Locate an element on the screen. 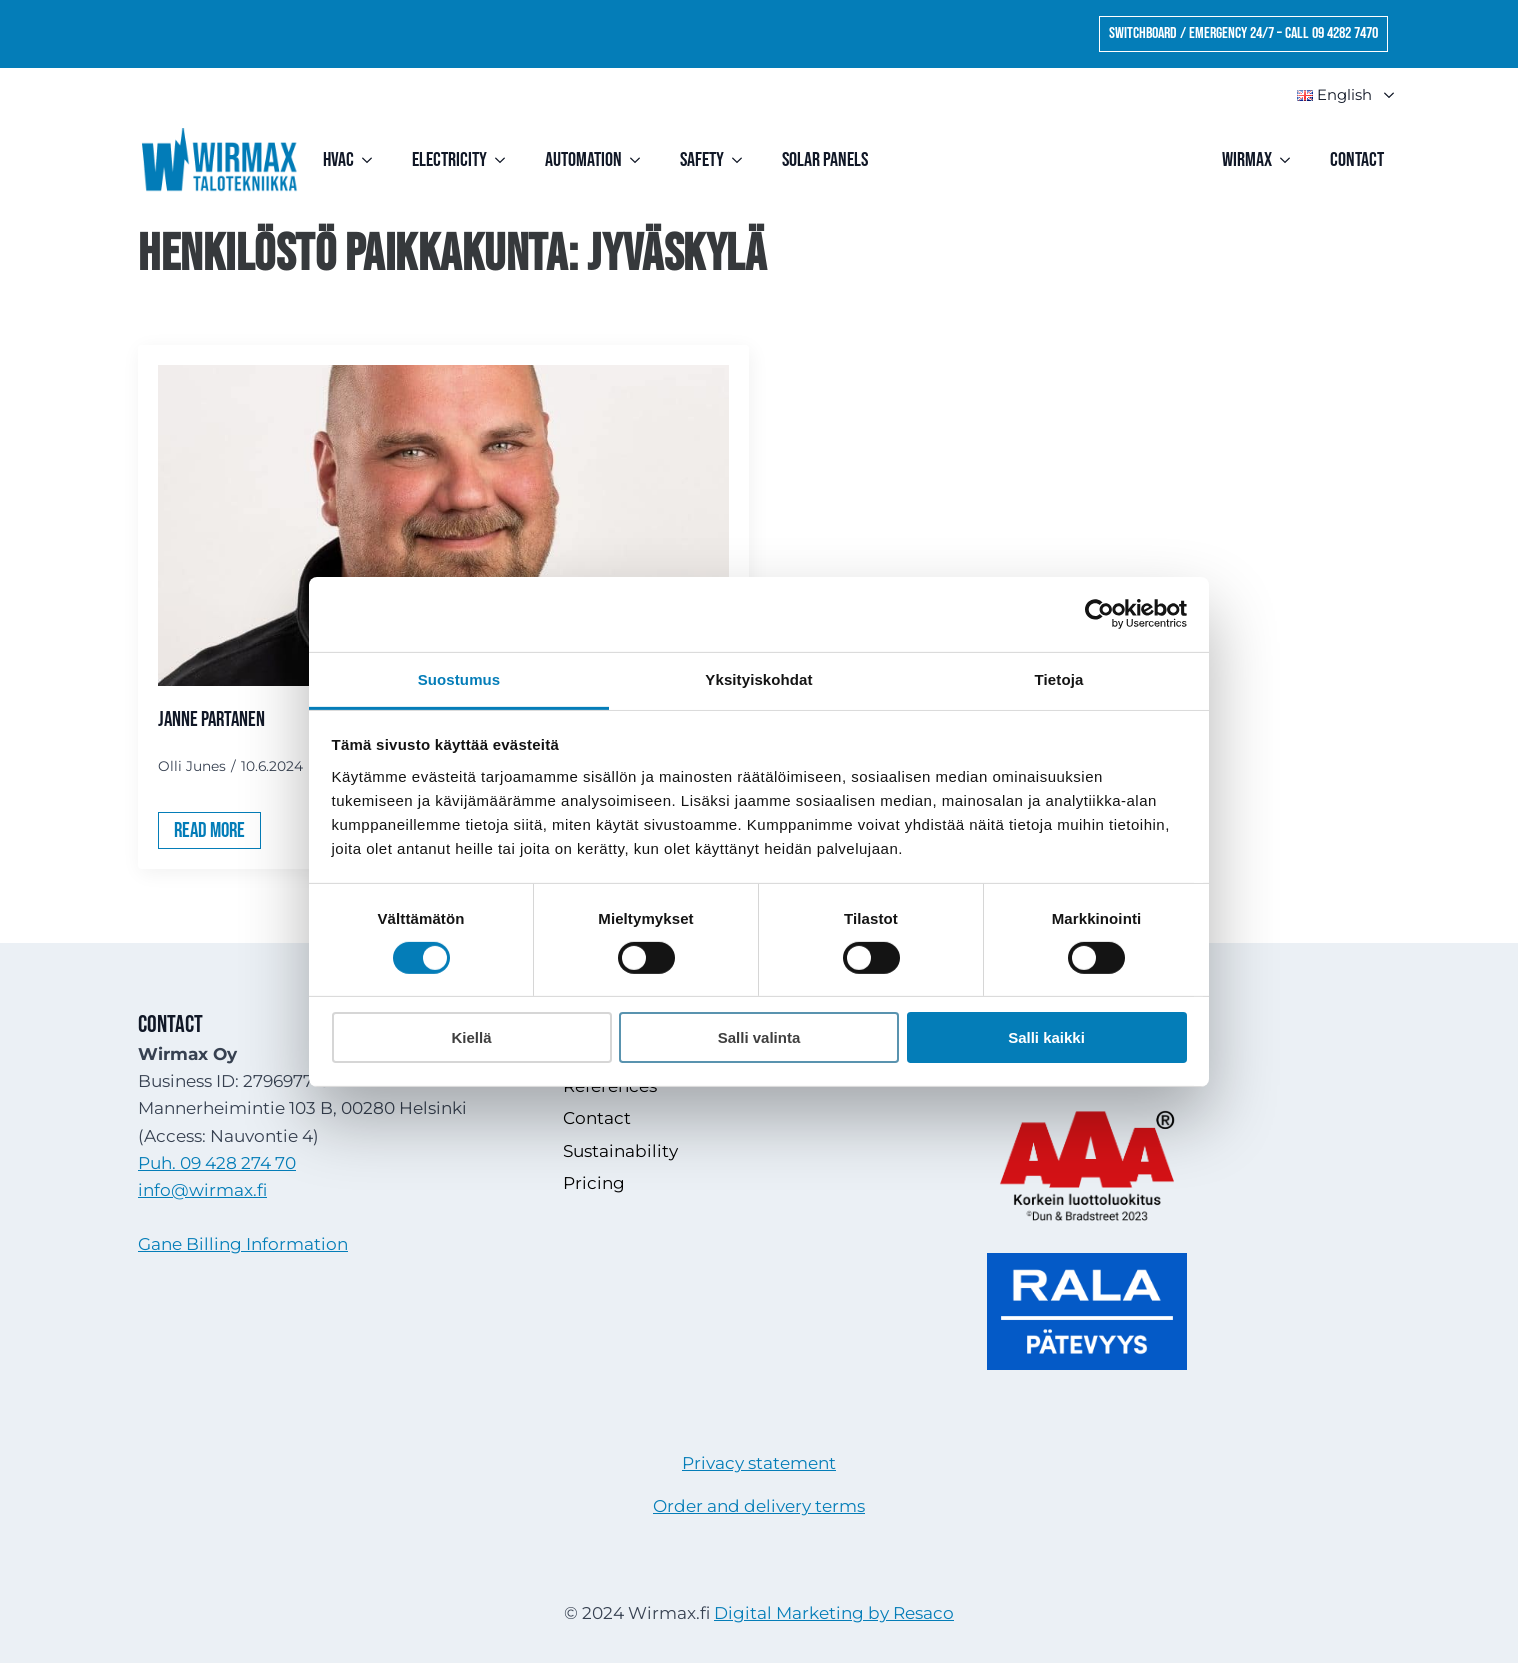 This screenshot has width=1518, height=1663. [Janne Partanen] is located at coordinates (443, 525).